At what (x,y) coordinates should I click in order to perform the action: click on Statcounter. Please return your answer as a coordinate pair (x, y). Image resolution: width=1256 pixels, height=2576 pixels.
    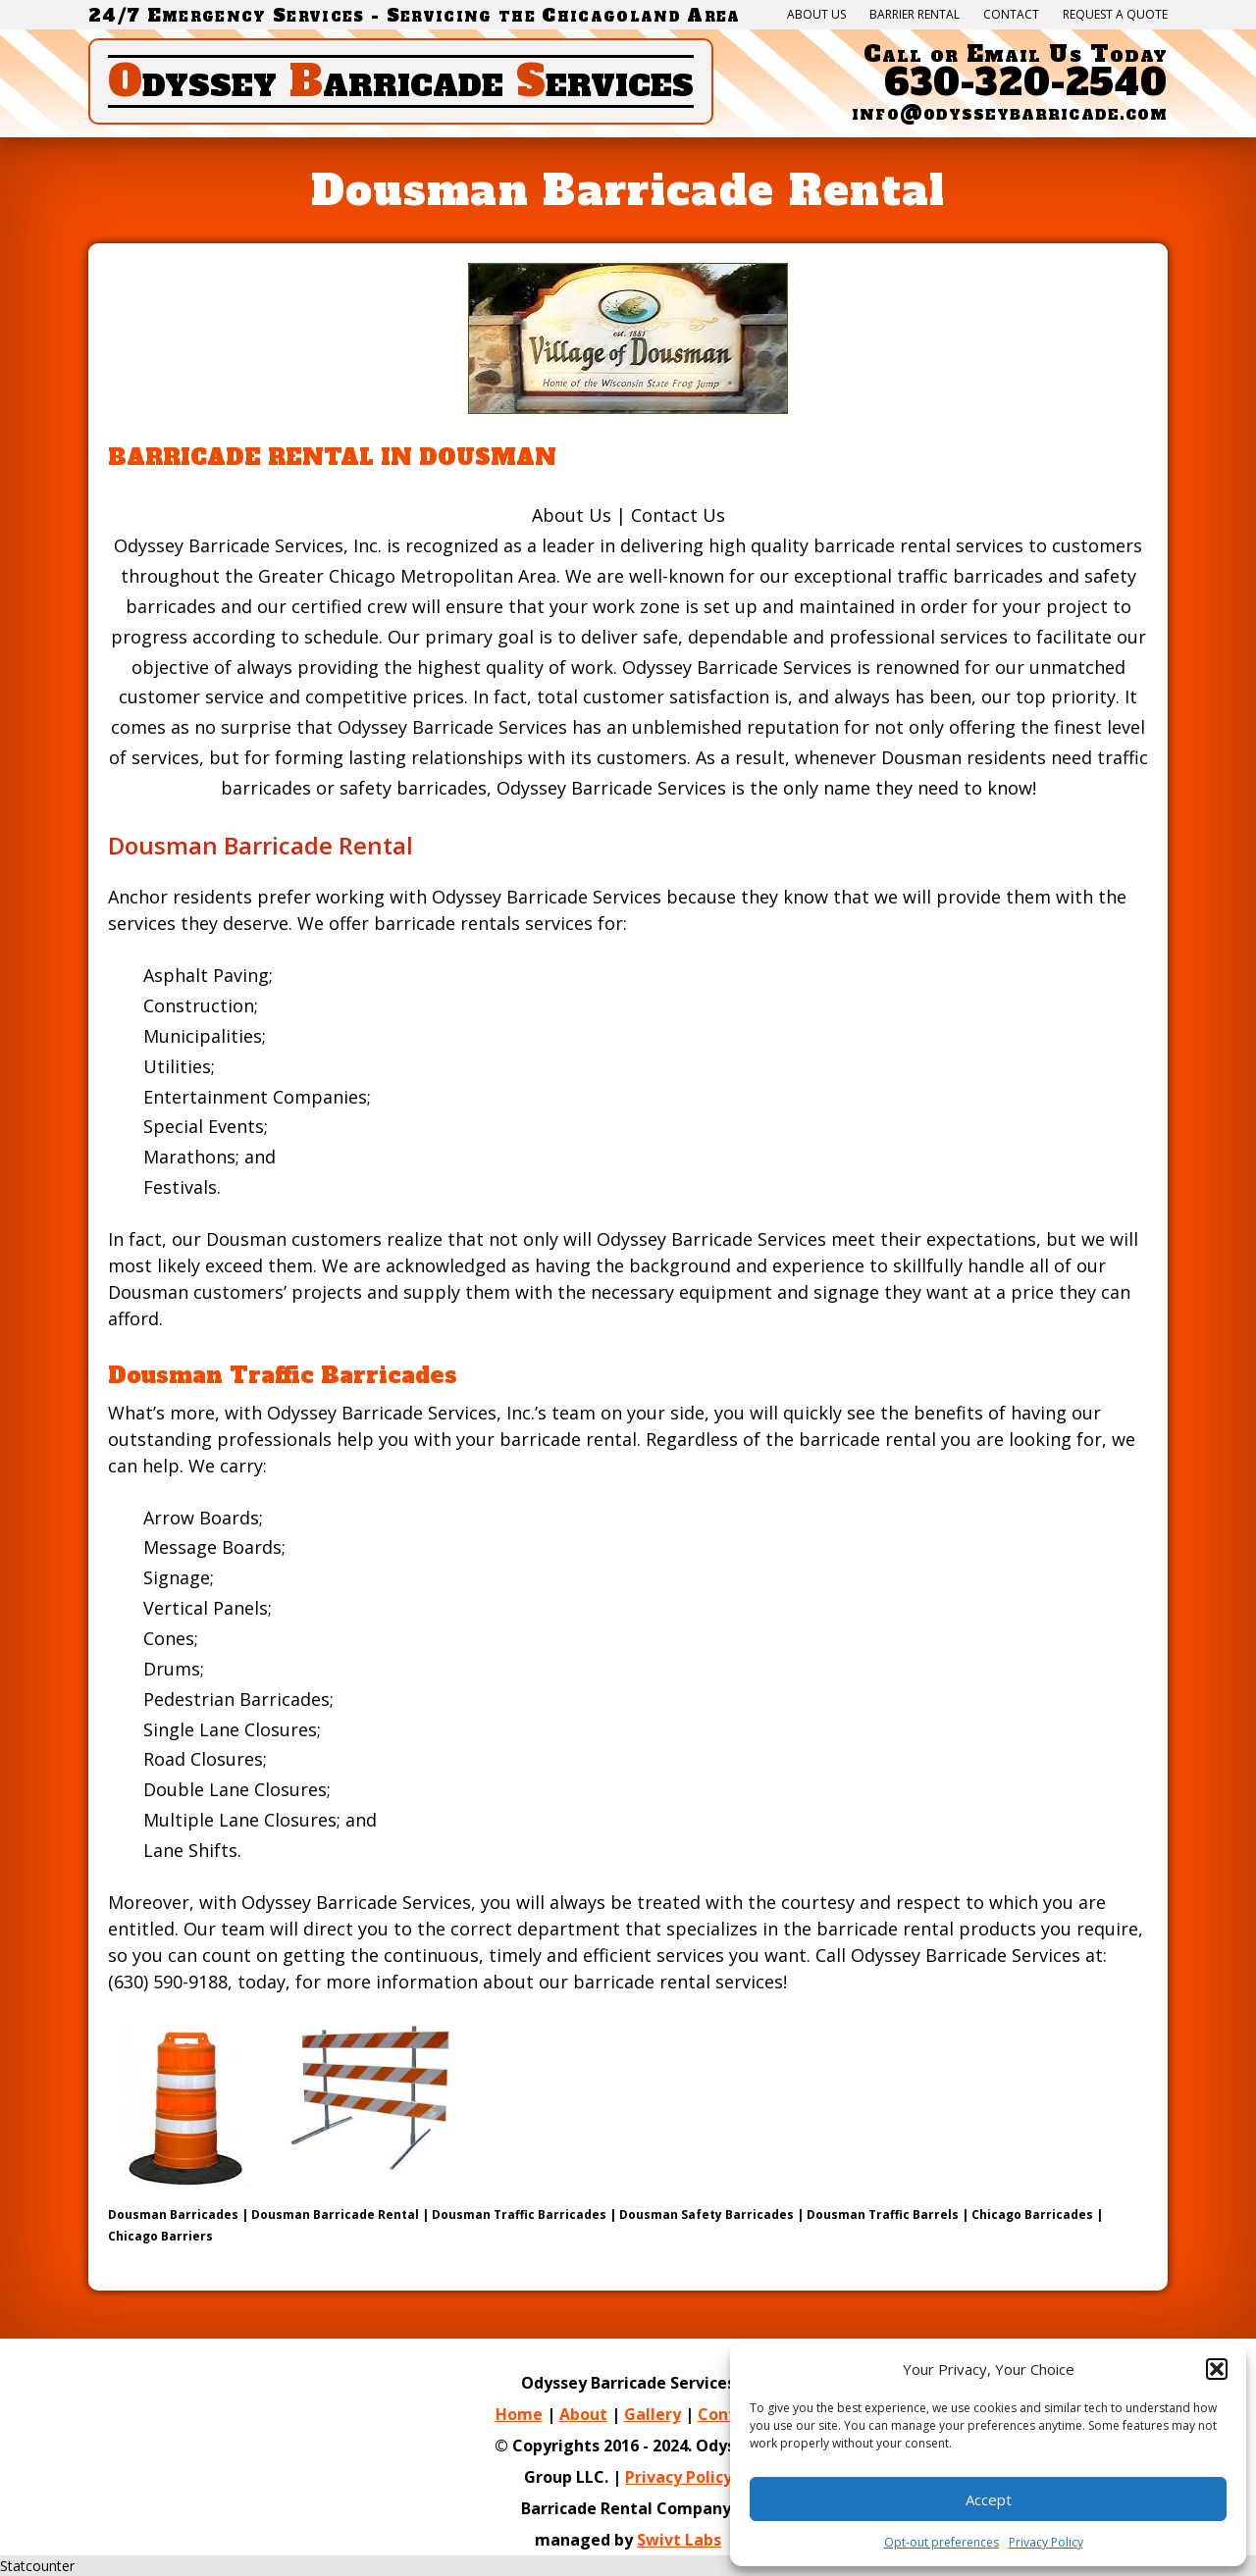
    Looking at the image, I should click on (37, 2565).